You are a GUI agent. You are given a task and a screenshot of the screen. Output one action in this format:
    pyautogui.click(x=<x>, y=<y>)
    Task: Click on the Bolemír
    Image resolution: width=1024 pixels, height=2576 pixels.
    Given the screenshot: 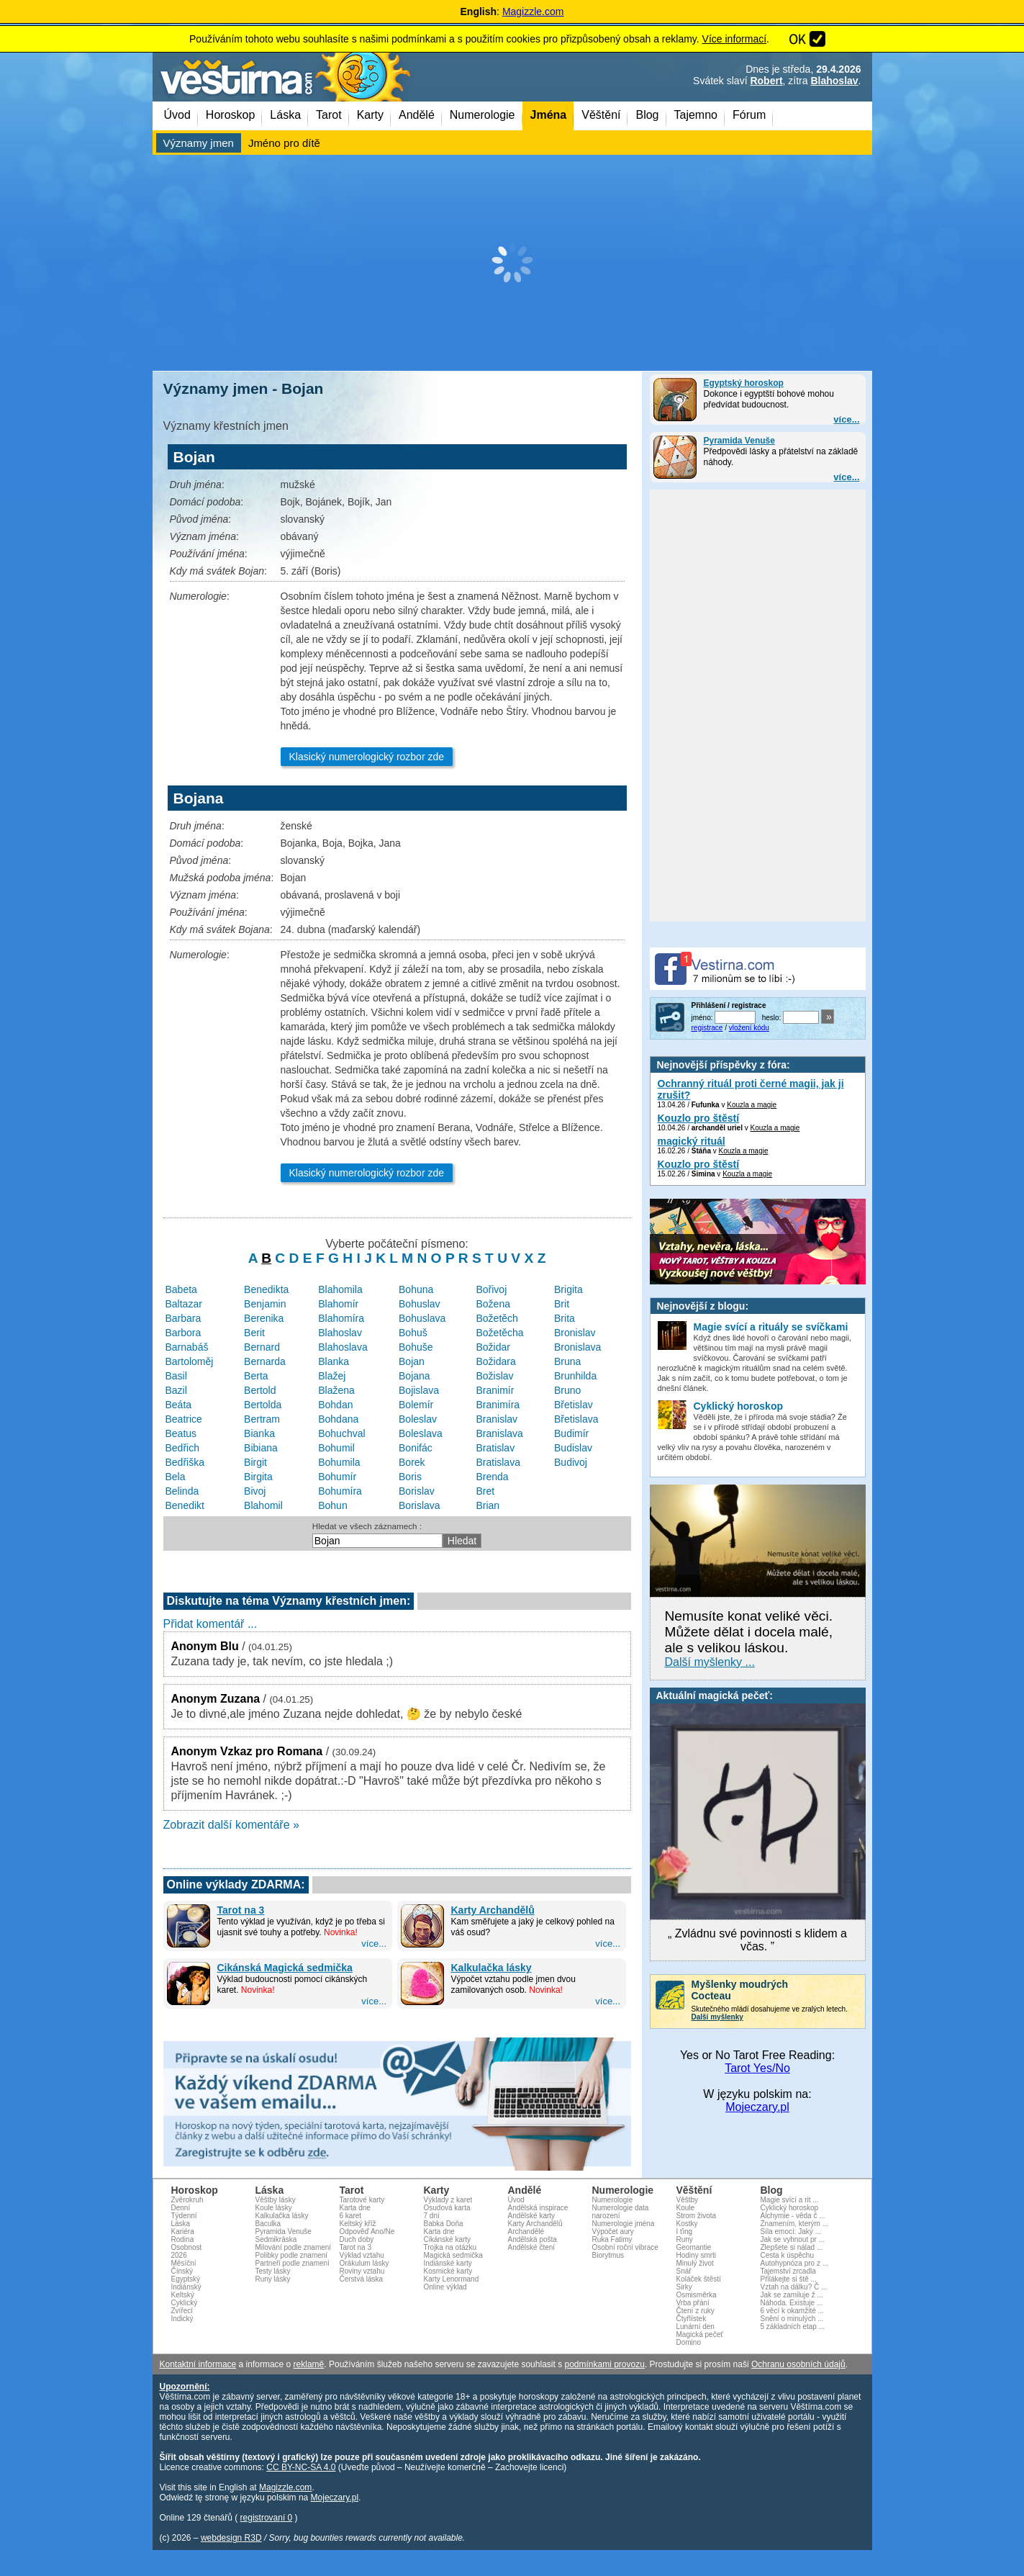 What is the action you would take?
    pyautogui.click(x=416, y=1404)
    